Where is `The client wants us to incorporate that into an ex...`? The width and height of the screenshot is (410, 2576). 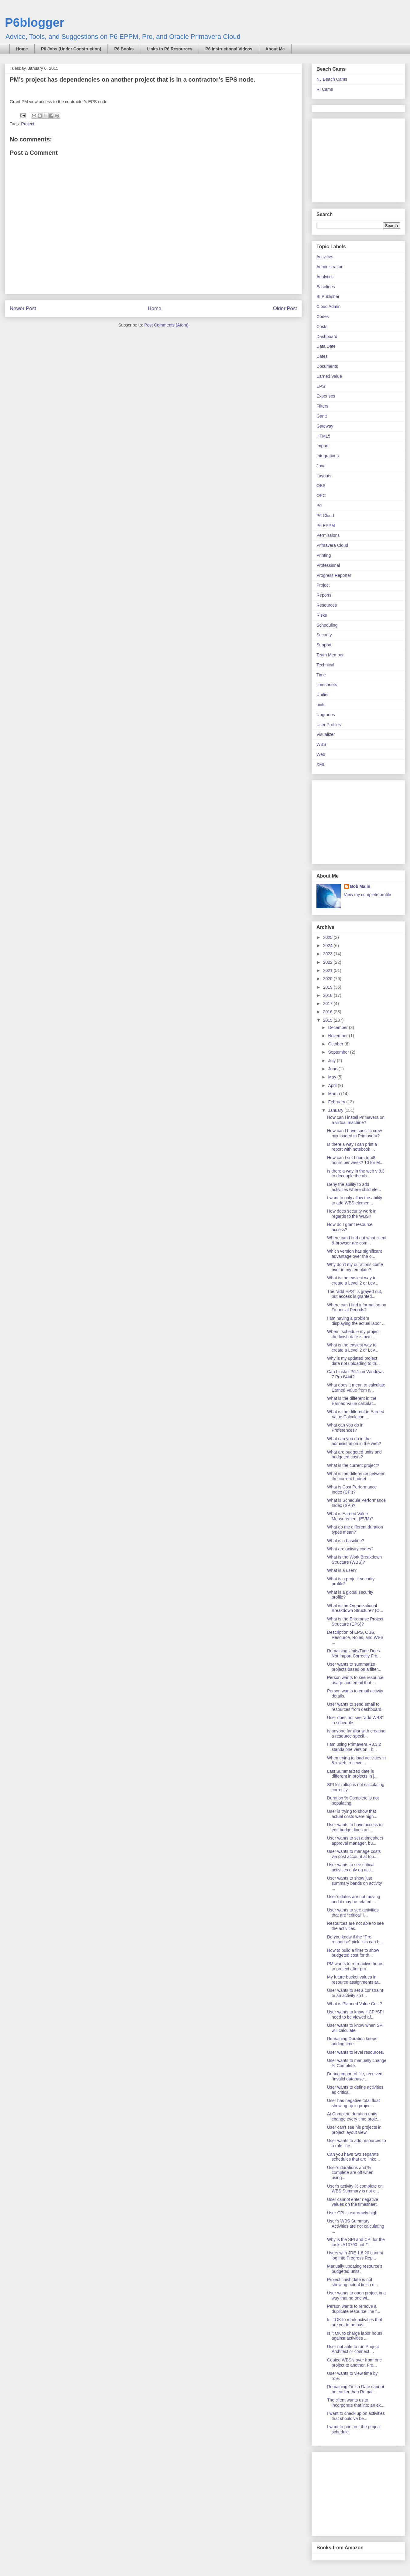
The client wants us to incorporate that into an ex... is located at coordinates (355, 2403).